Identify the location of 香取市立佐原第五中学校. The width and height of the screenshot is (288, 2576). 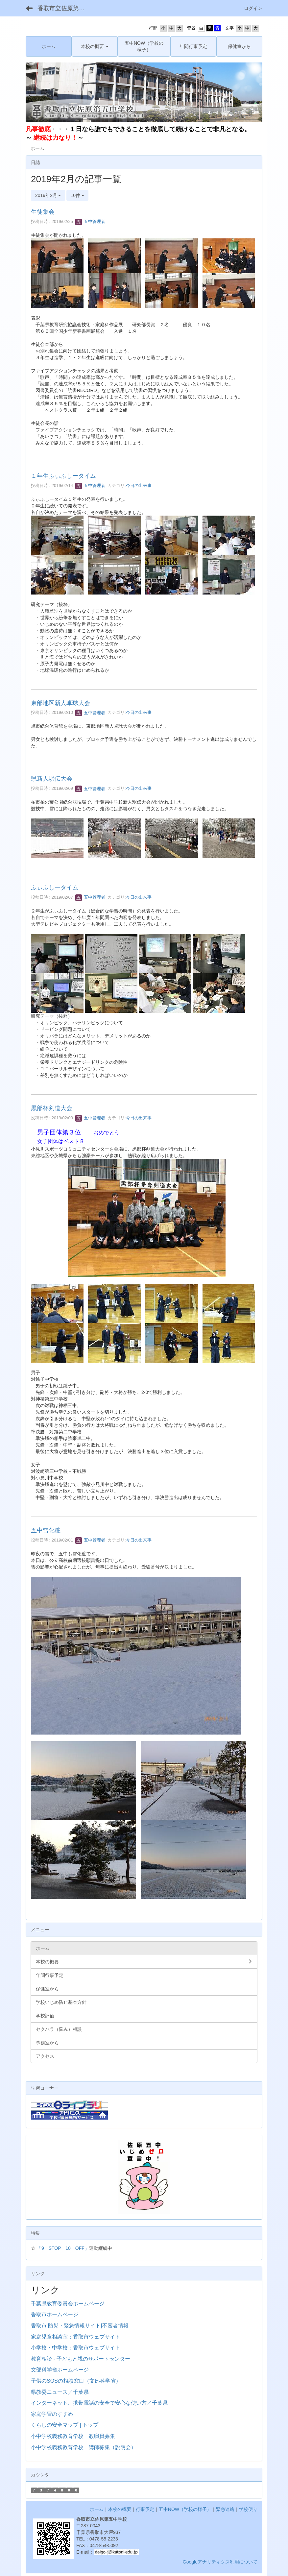
(65, 8).